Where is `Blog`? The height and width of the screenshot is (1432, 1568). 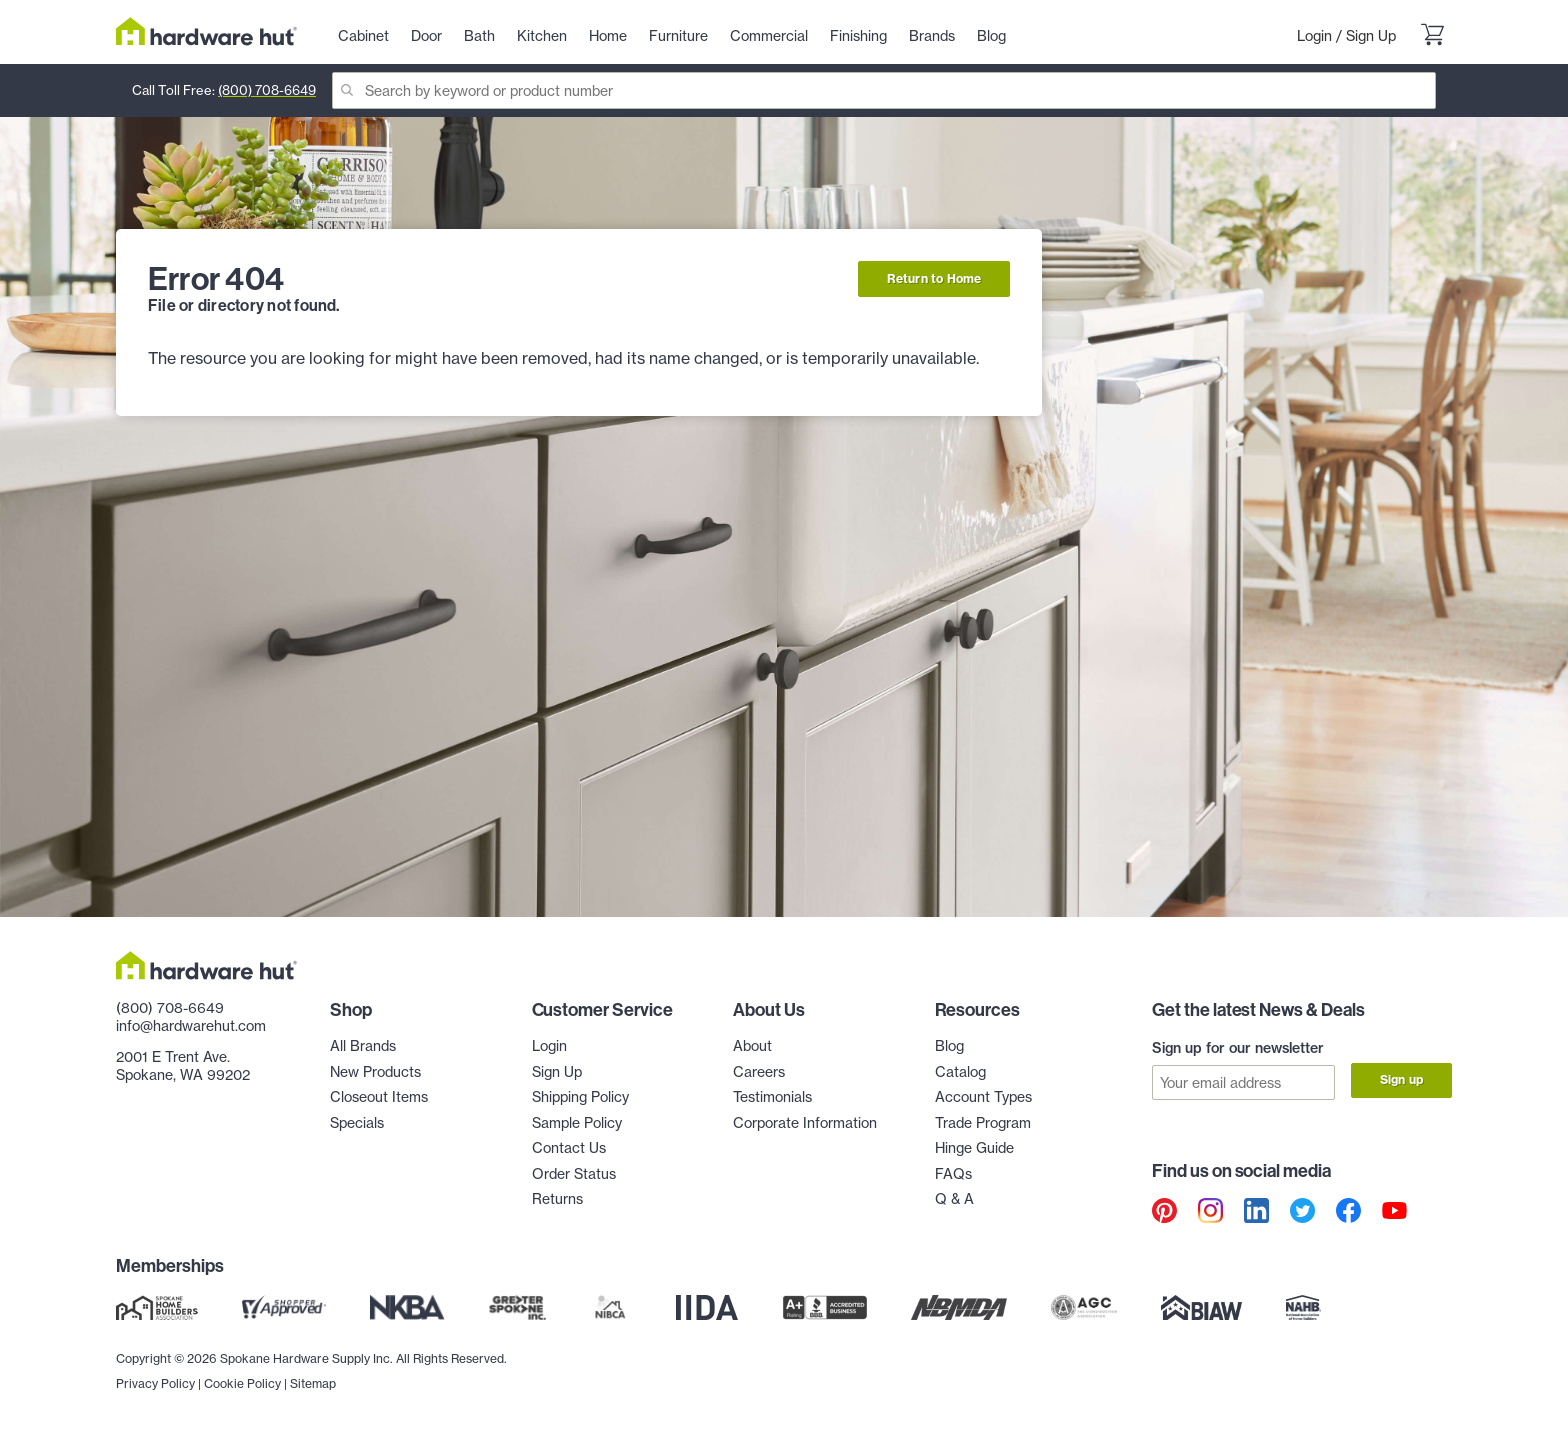 Blog is located at coordinates (949, 1045).